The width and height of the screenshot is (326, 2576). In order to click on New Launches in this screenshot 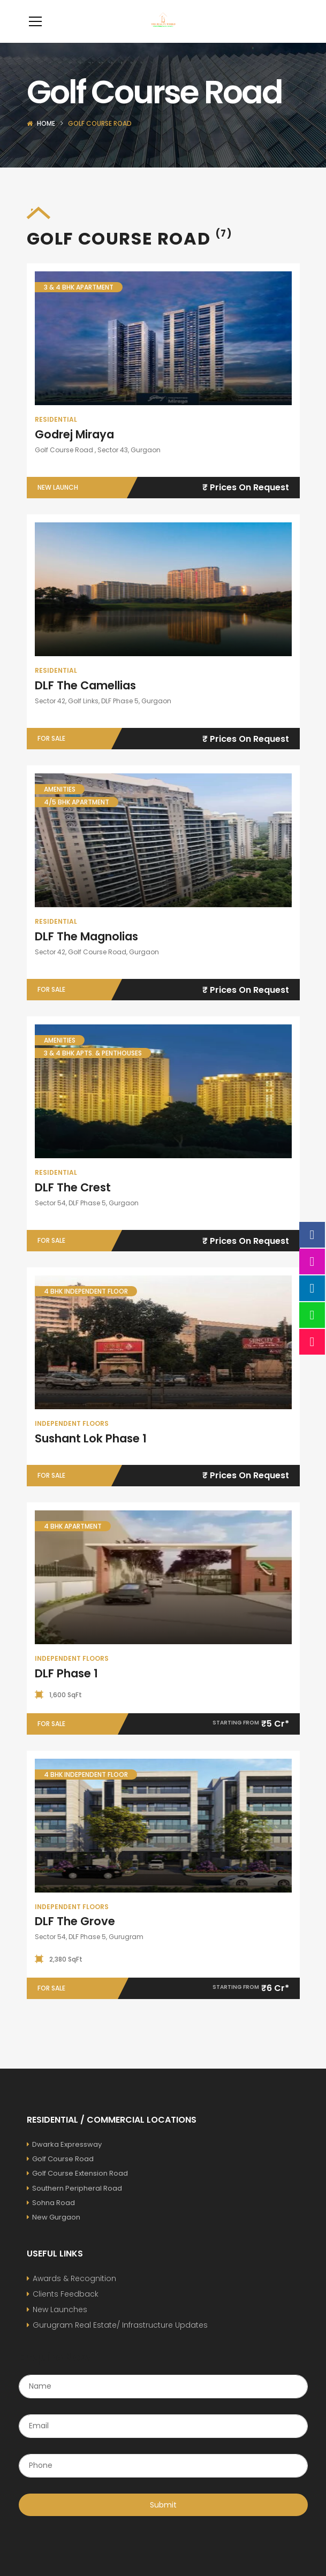, I will do `click(60, 2325)`.